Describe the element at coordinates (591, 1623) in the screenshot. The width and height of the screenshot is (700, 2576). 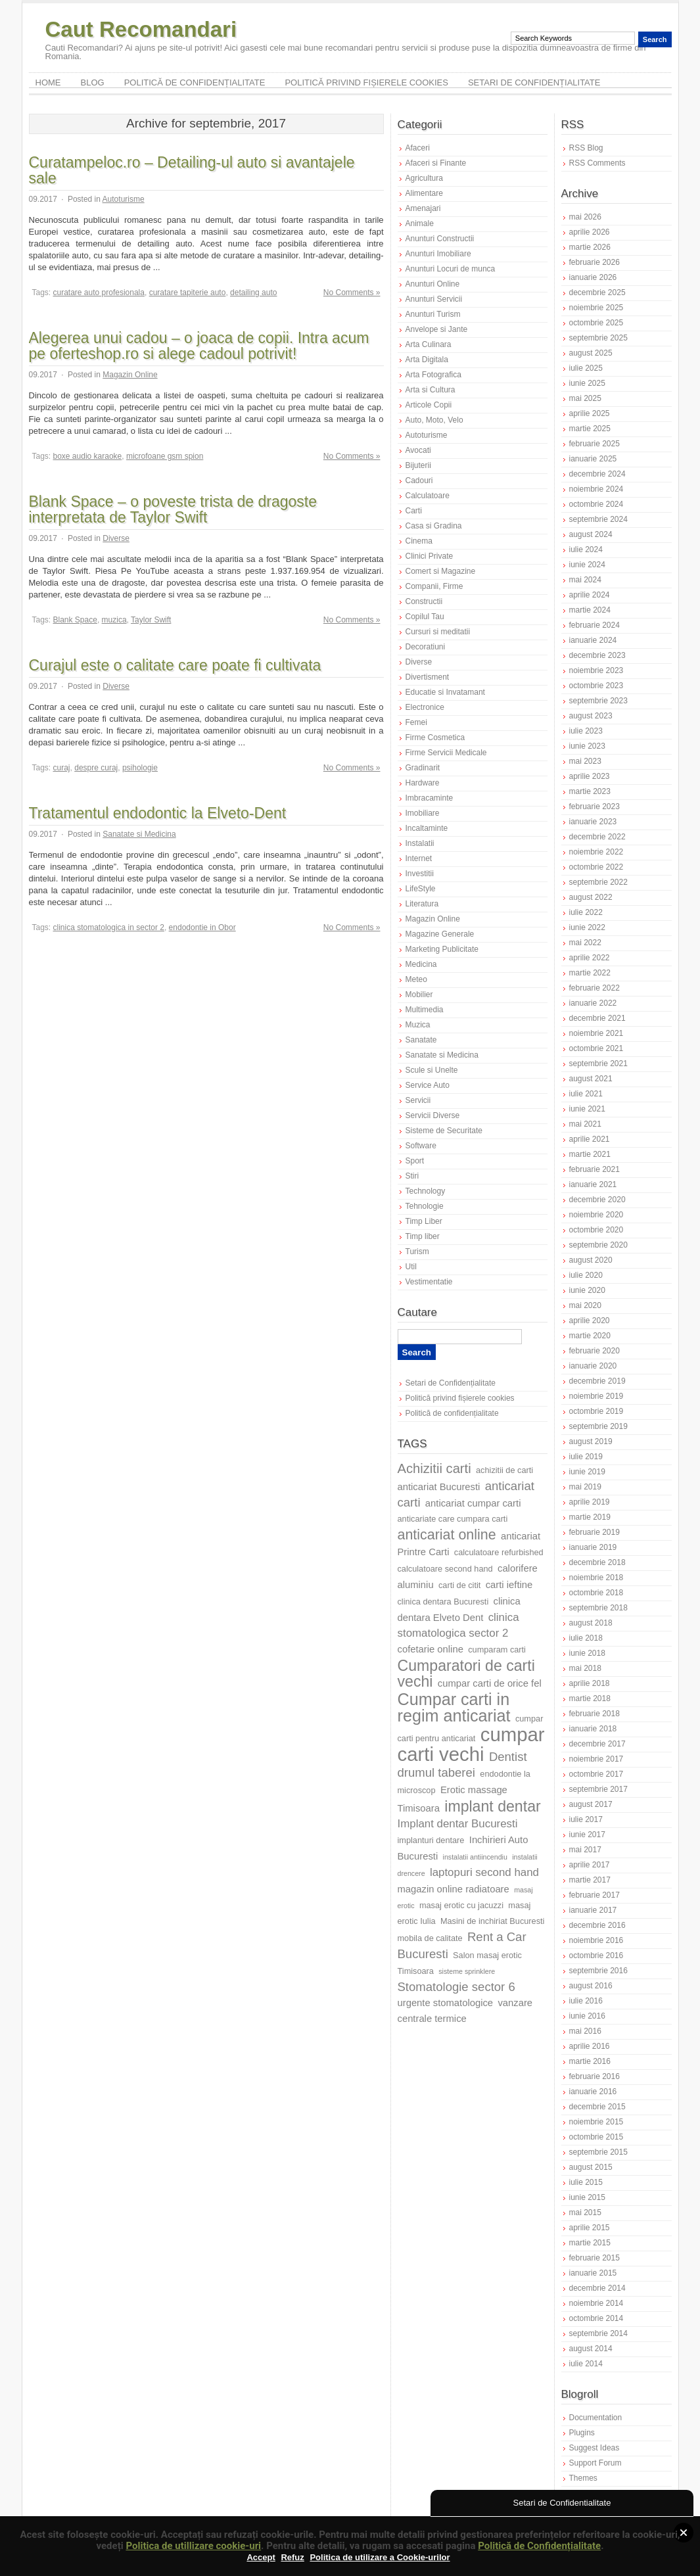
I see `august 2018` at that location.